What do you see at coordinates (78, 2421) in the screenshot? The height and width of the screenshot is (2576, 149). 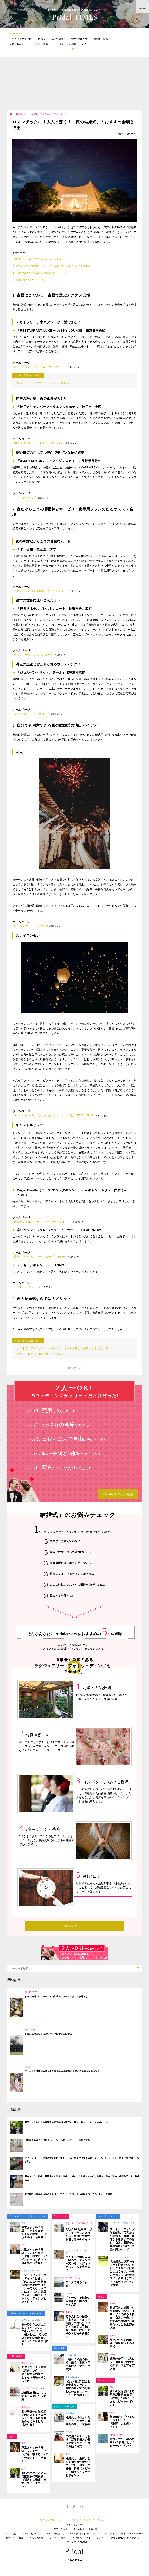 I see `結婚式に招待されたら・・・招待客、参列者のマナー大特集` at bounding box center [78, 2421].